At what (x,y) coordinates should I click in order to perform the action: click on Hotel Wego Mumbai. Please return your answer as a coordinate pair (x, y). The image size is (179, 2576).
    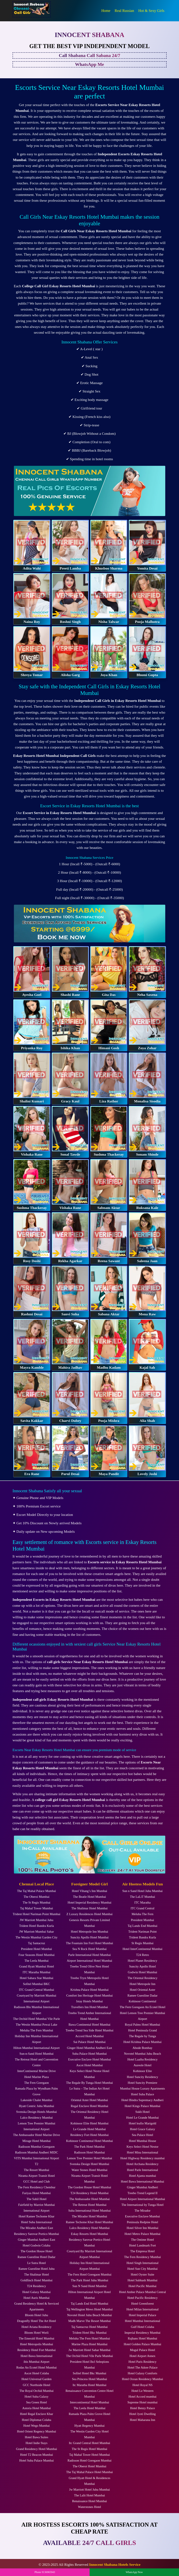
    Looking at the image, I should click on (36, 2425).